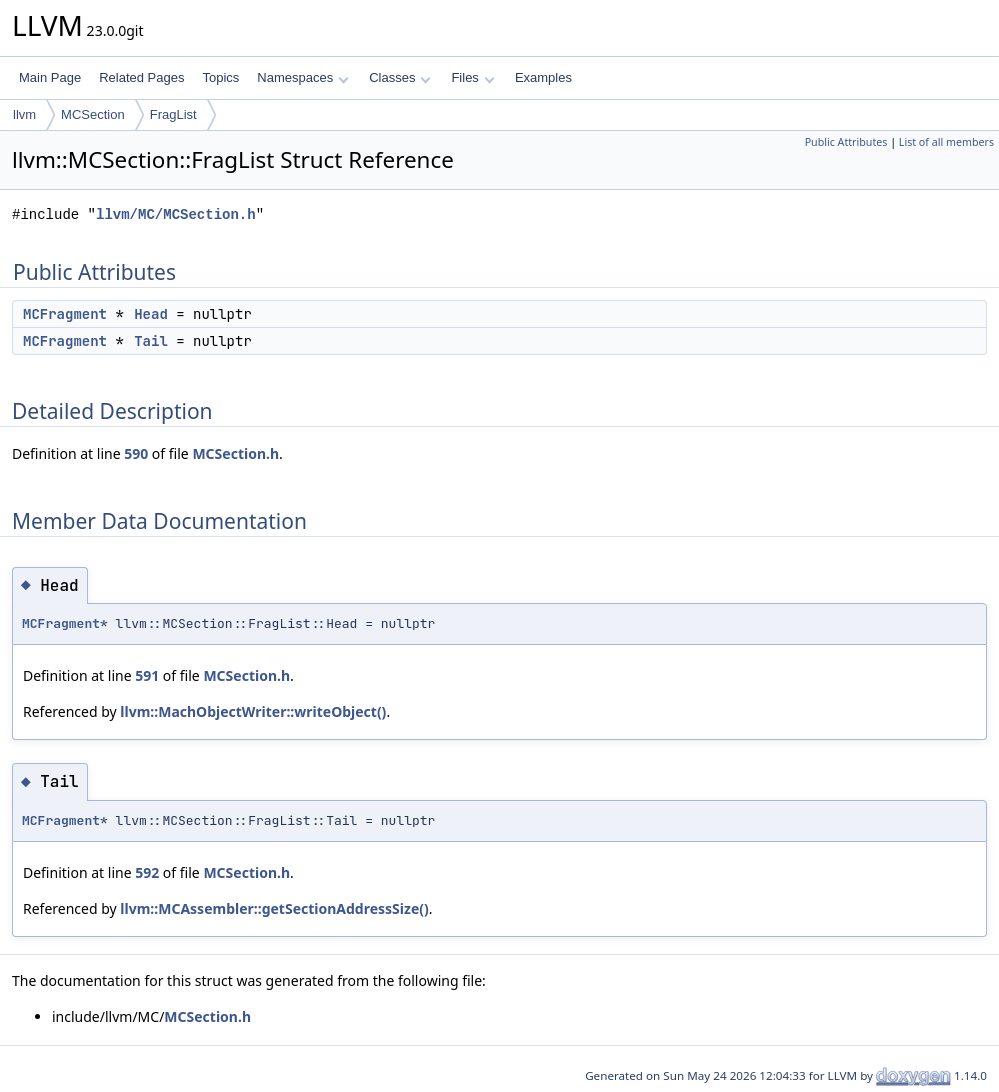 The width and height of the screenshot is (999, 1092). Describe the element at coordinates (141, 77) in the screenshot. I see `Related Pages` at that location.